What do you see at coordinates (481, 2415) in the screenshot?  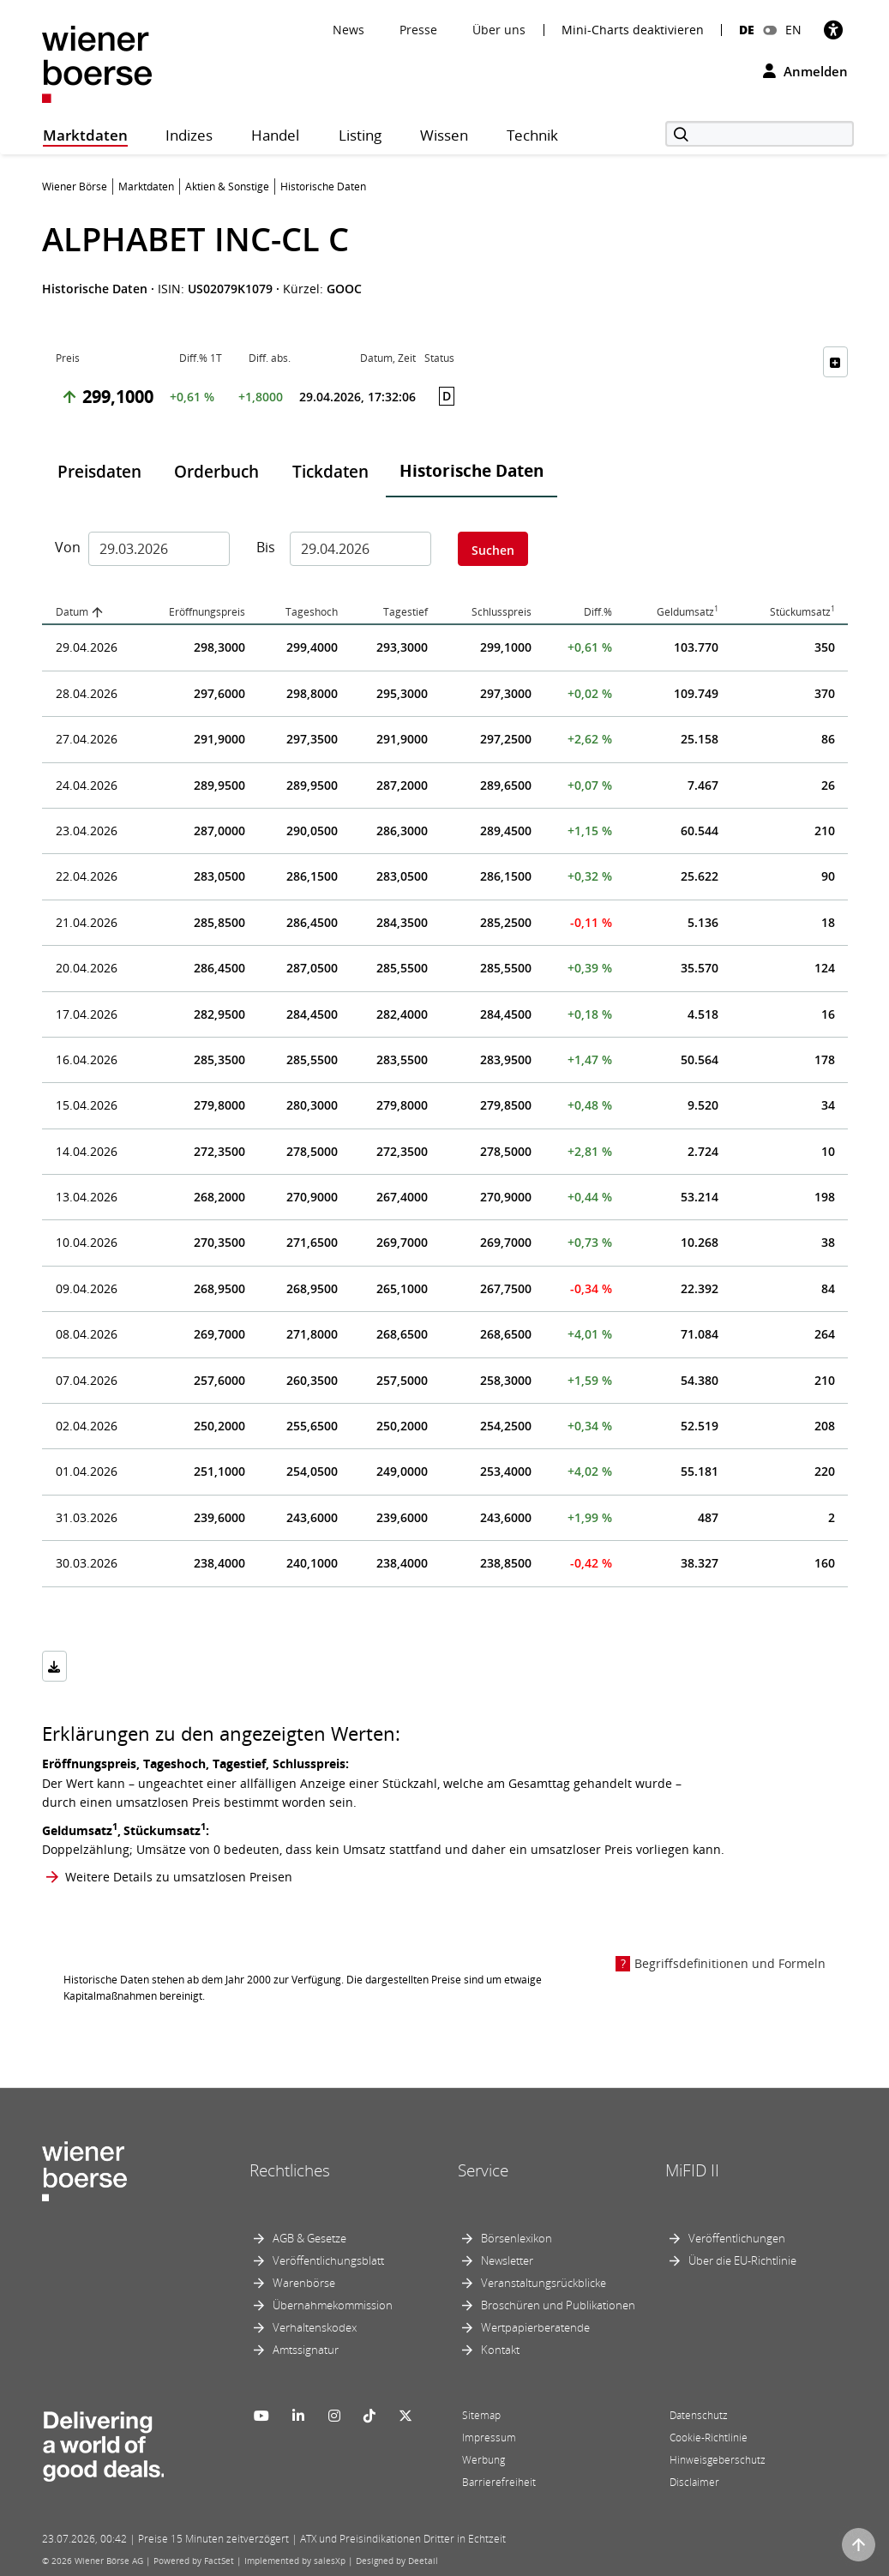 I see `Sitemap` at bounding box center [481, 2415].